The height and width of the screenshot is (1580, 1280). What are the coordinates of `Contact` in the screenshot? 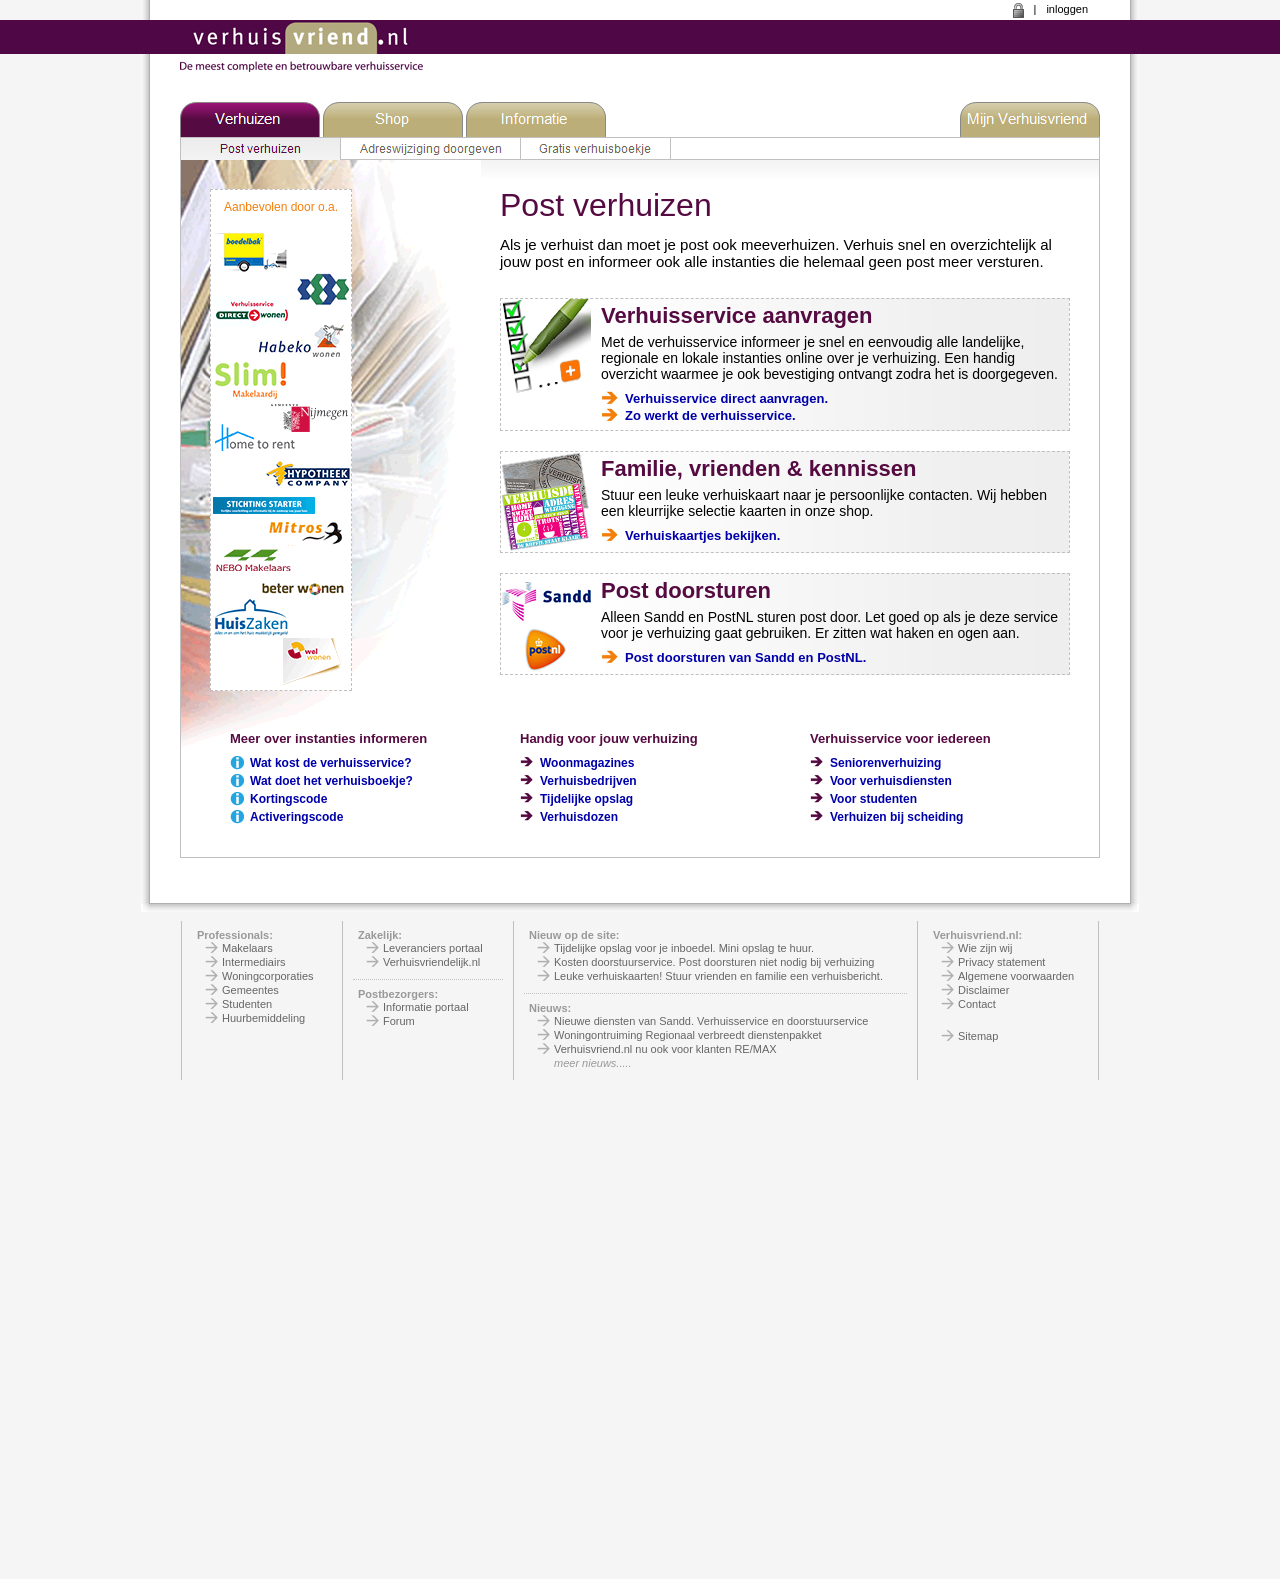 It's located at (977, 1004).